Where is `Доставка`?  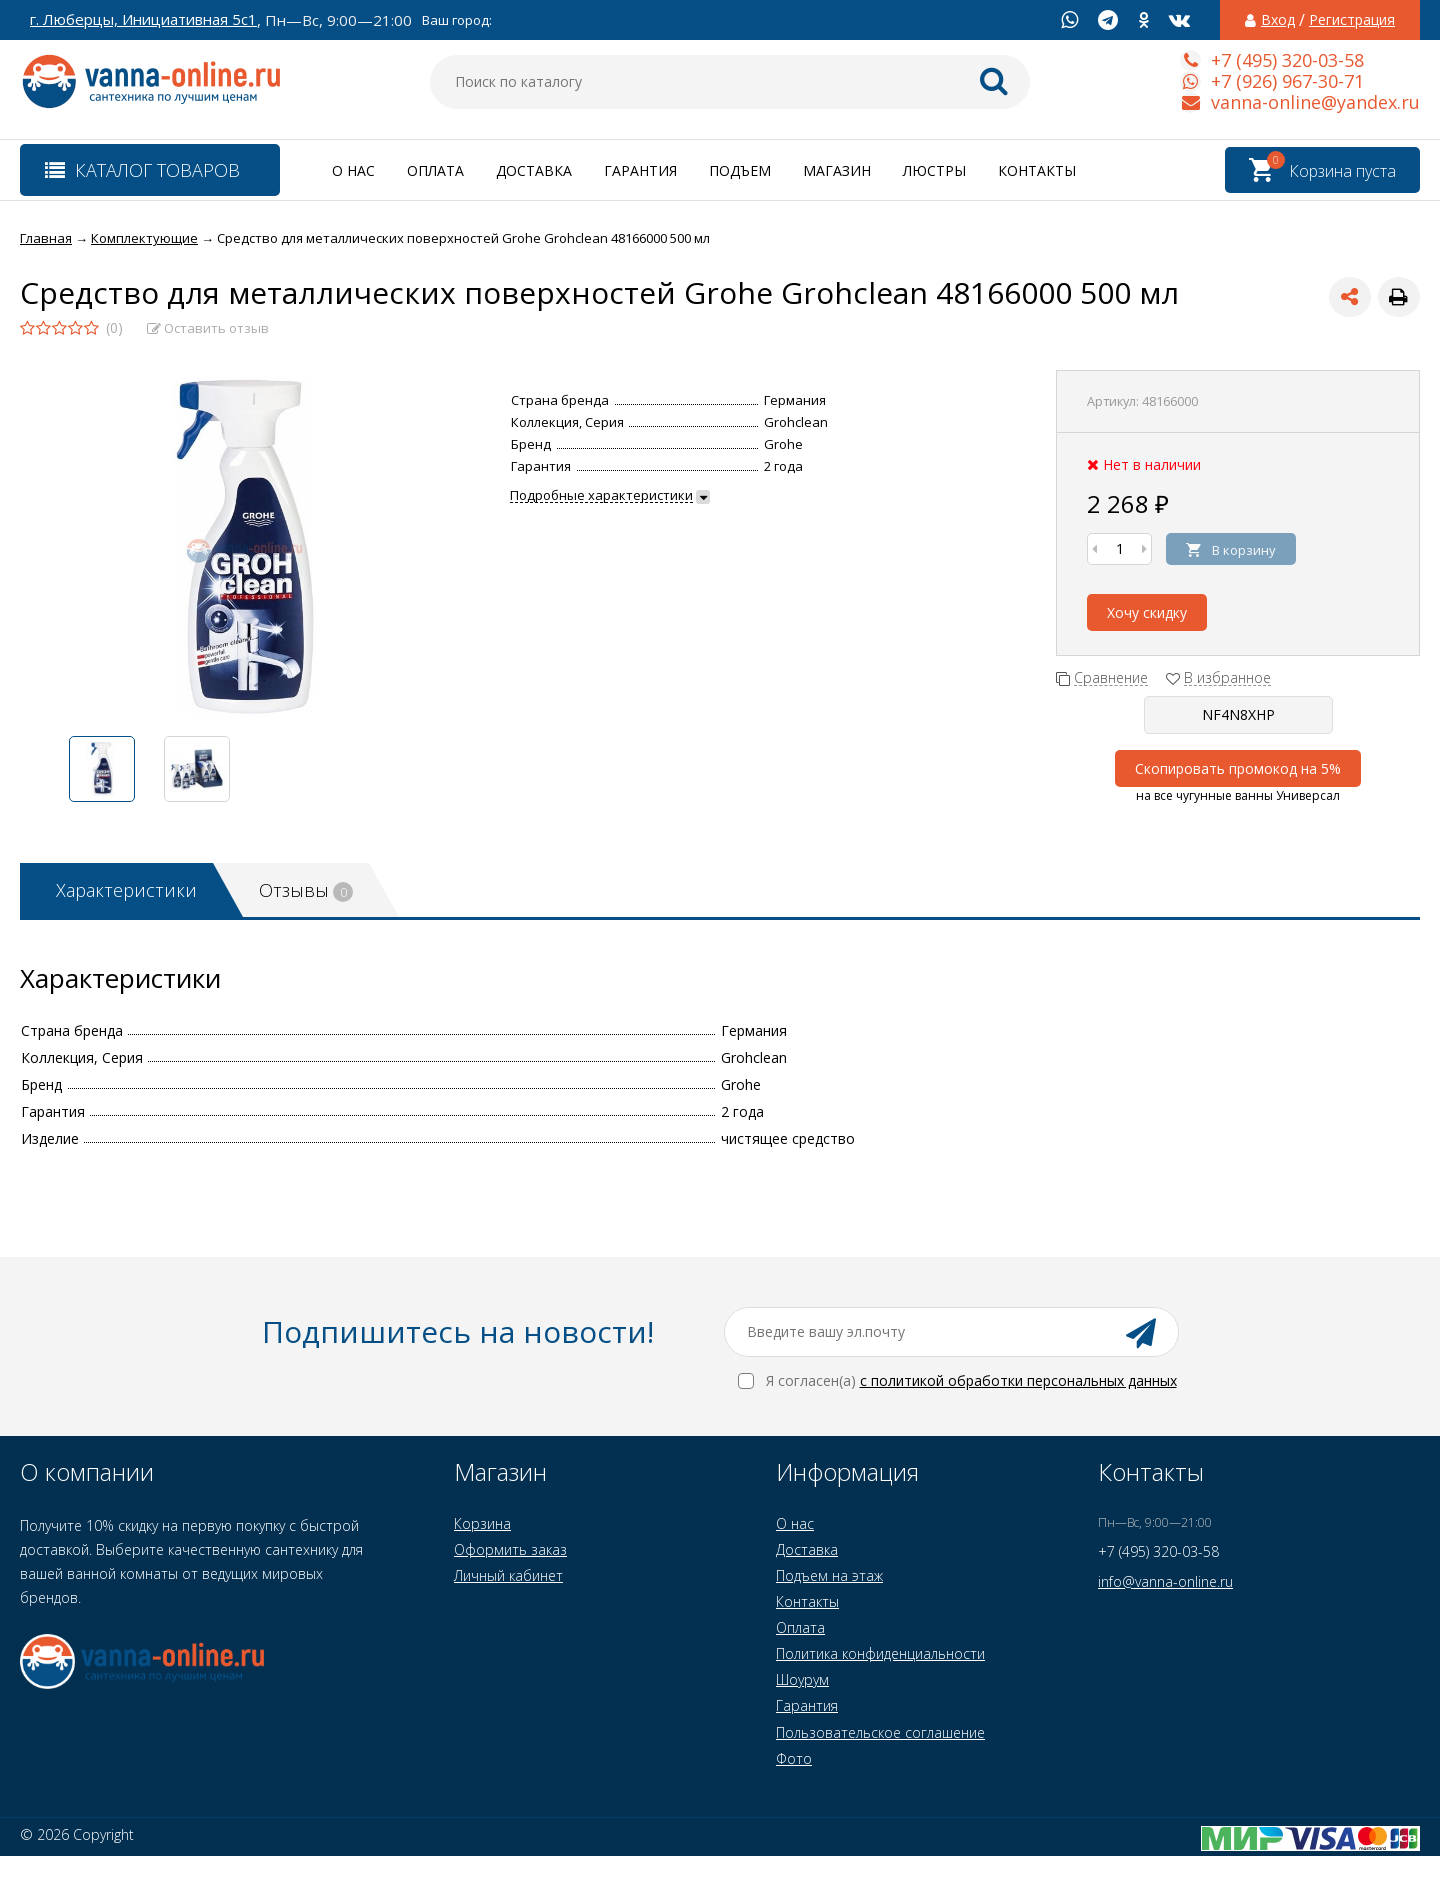
Доставка is located at coordinates (534, 170).